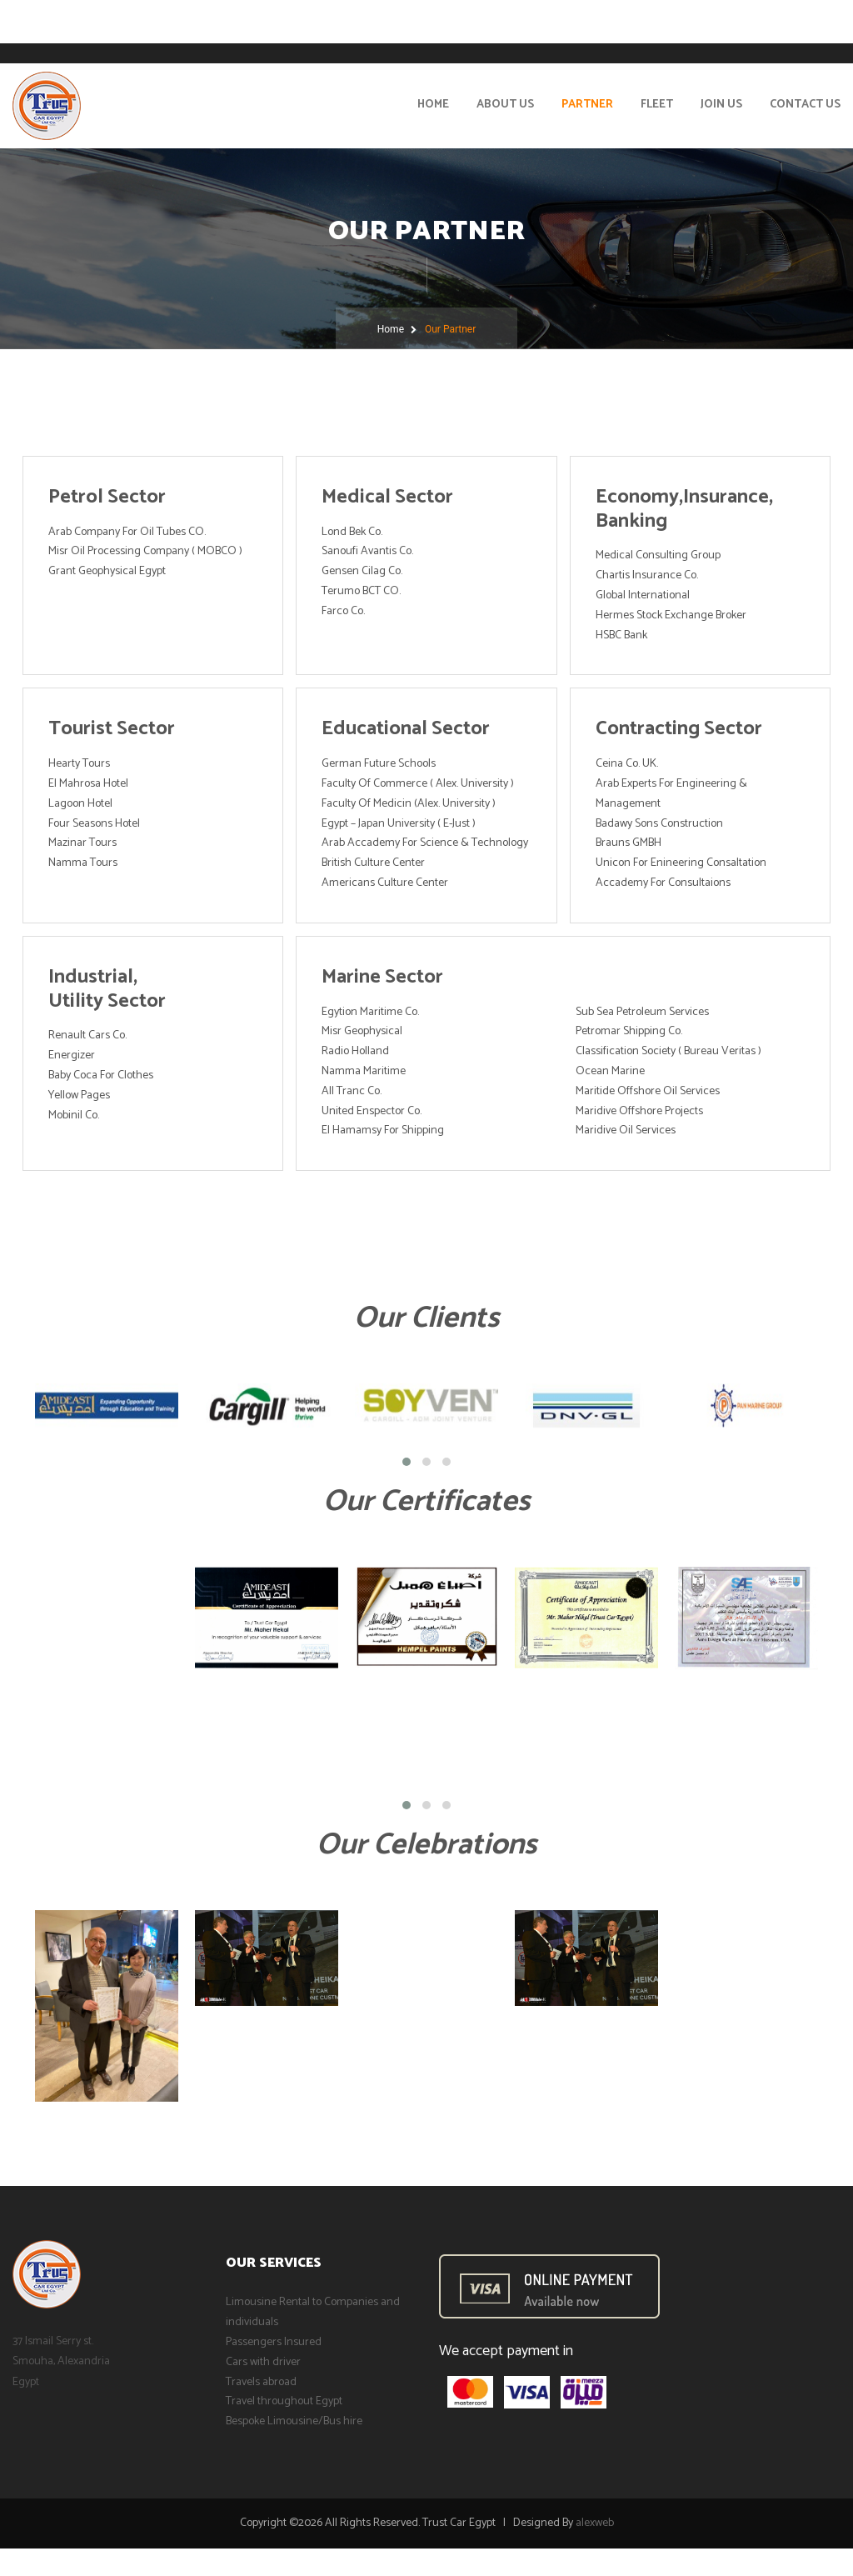 This screenshot has width=853, height=2576. I want to click on alexweb, so click(595, 2523).